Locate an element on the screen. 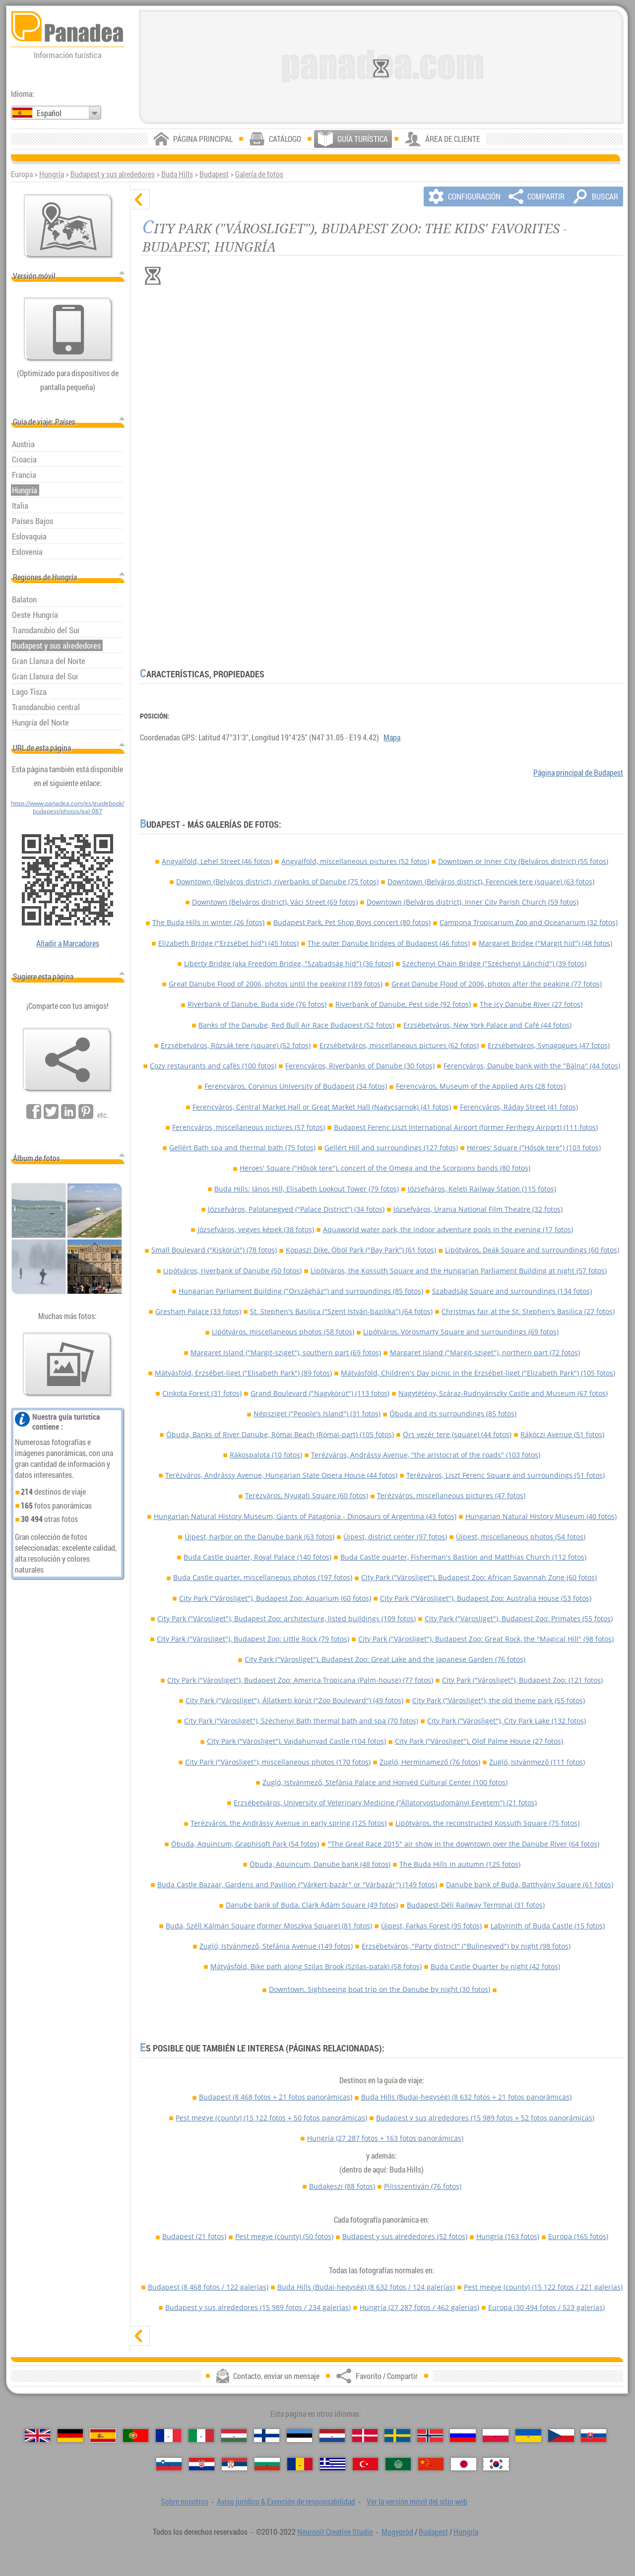  Budakeszi is located at coordinates (342, 2186).